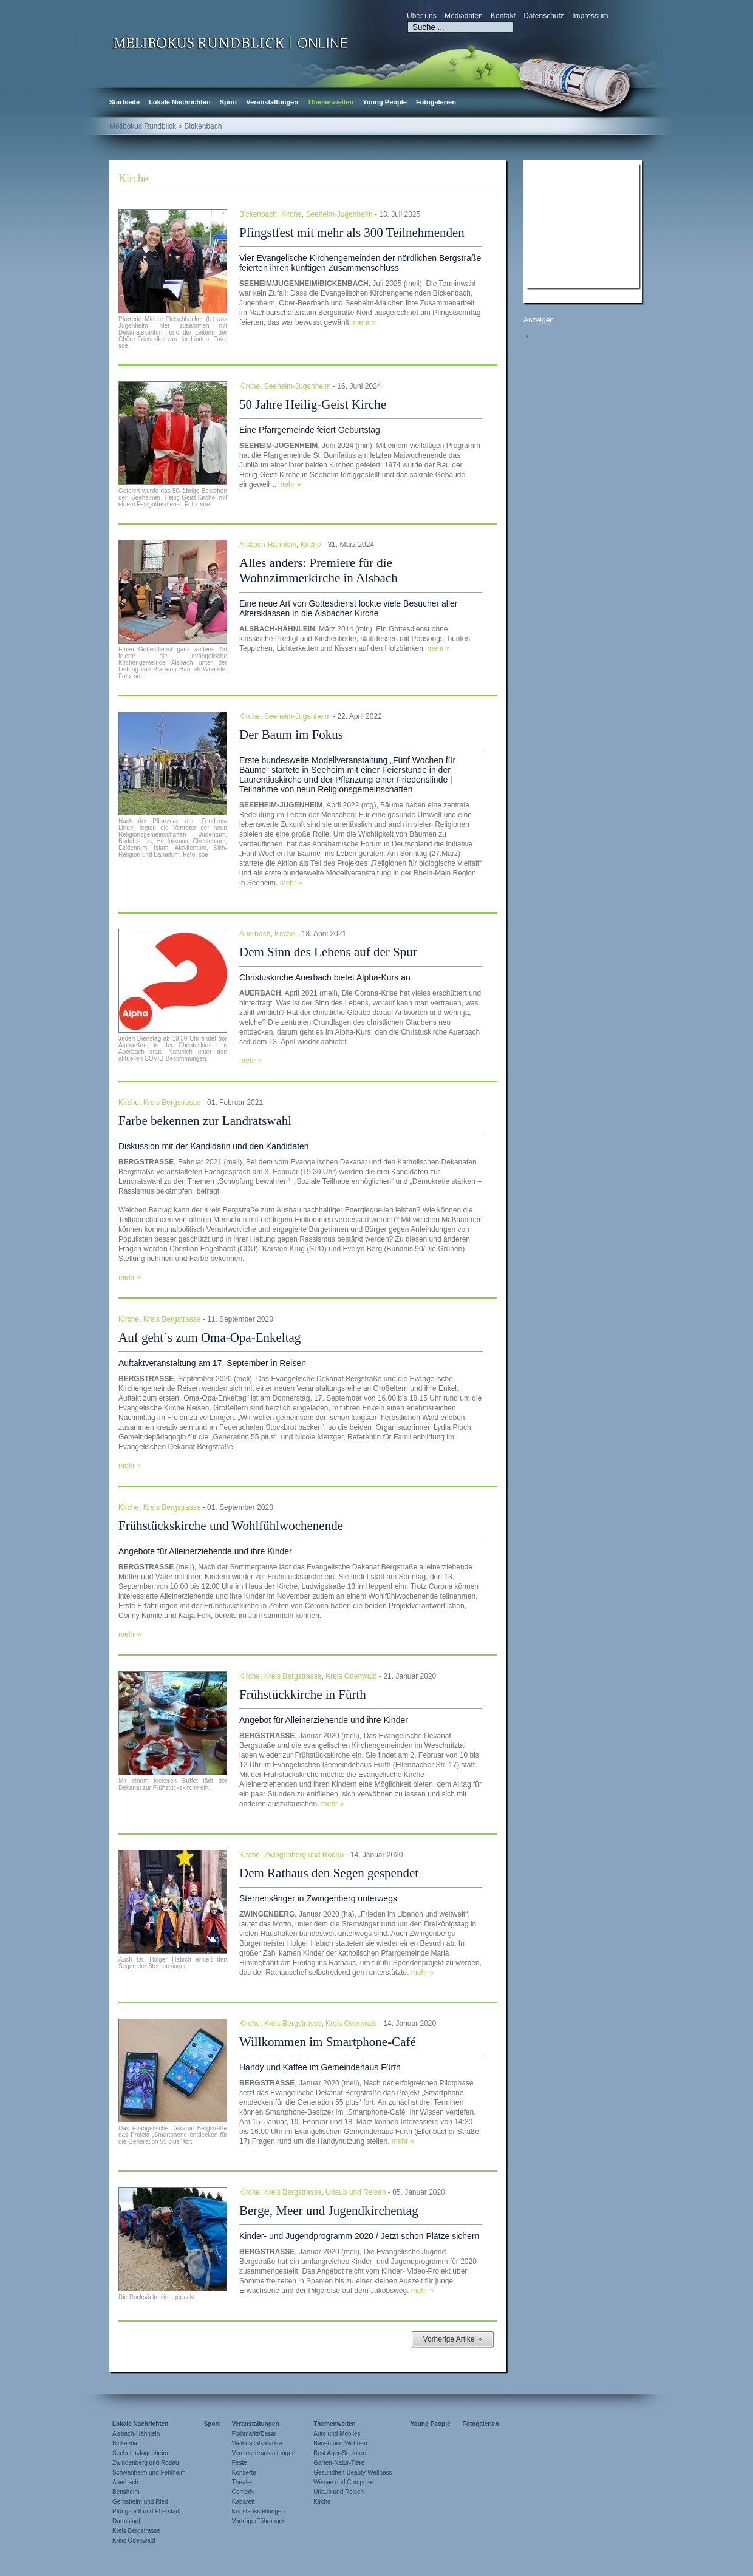 The width and height of the screenshot is (753, 2576). Describe the element at coordinates (422, 16) in the screenshot. I see `Über uns` at that location.